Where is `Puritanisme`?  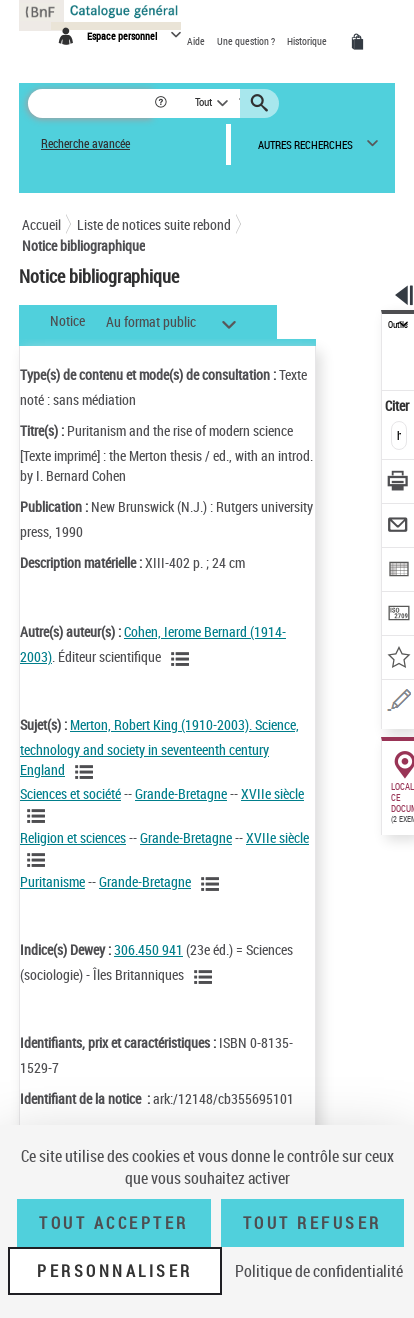 Puritanisme is located at coordinates (52, 881).